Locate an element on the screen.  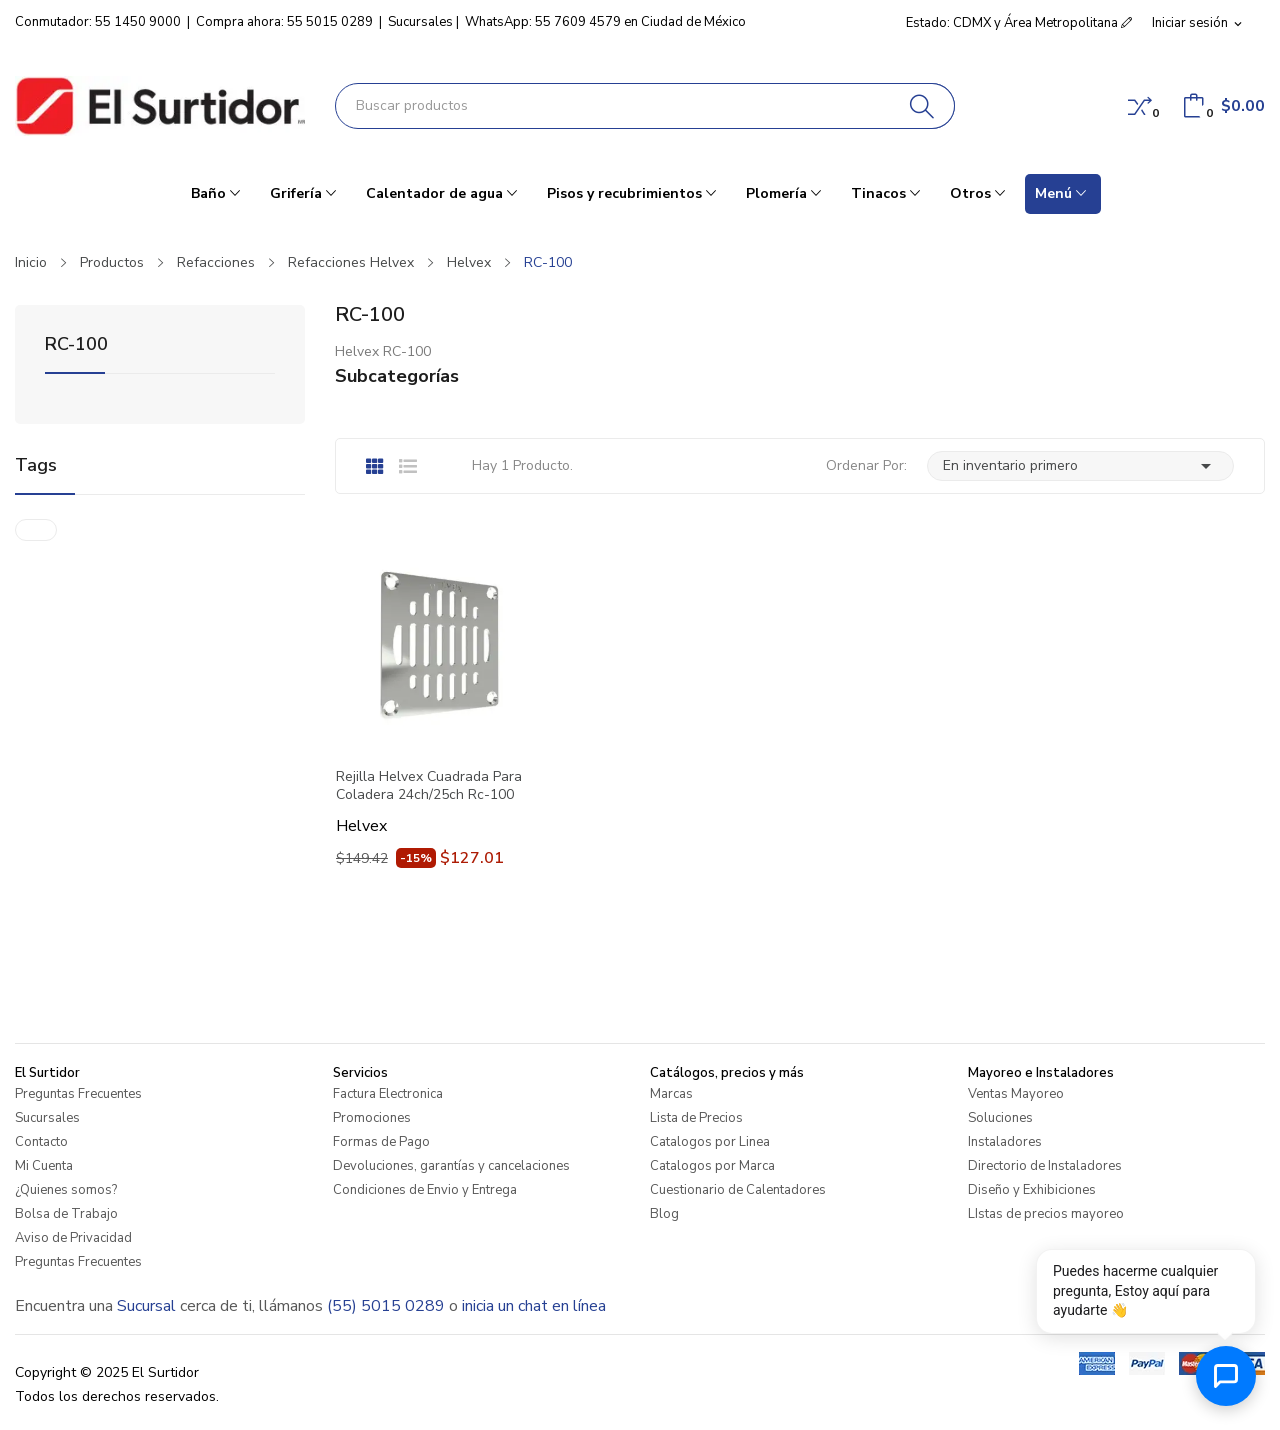
Blog is located at coordinates (664, 1214).